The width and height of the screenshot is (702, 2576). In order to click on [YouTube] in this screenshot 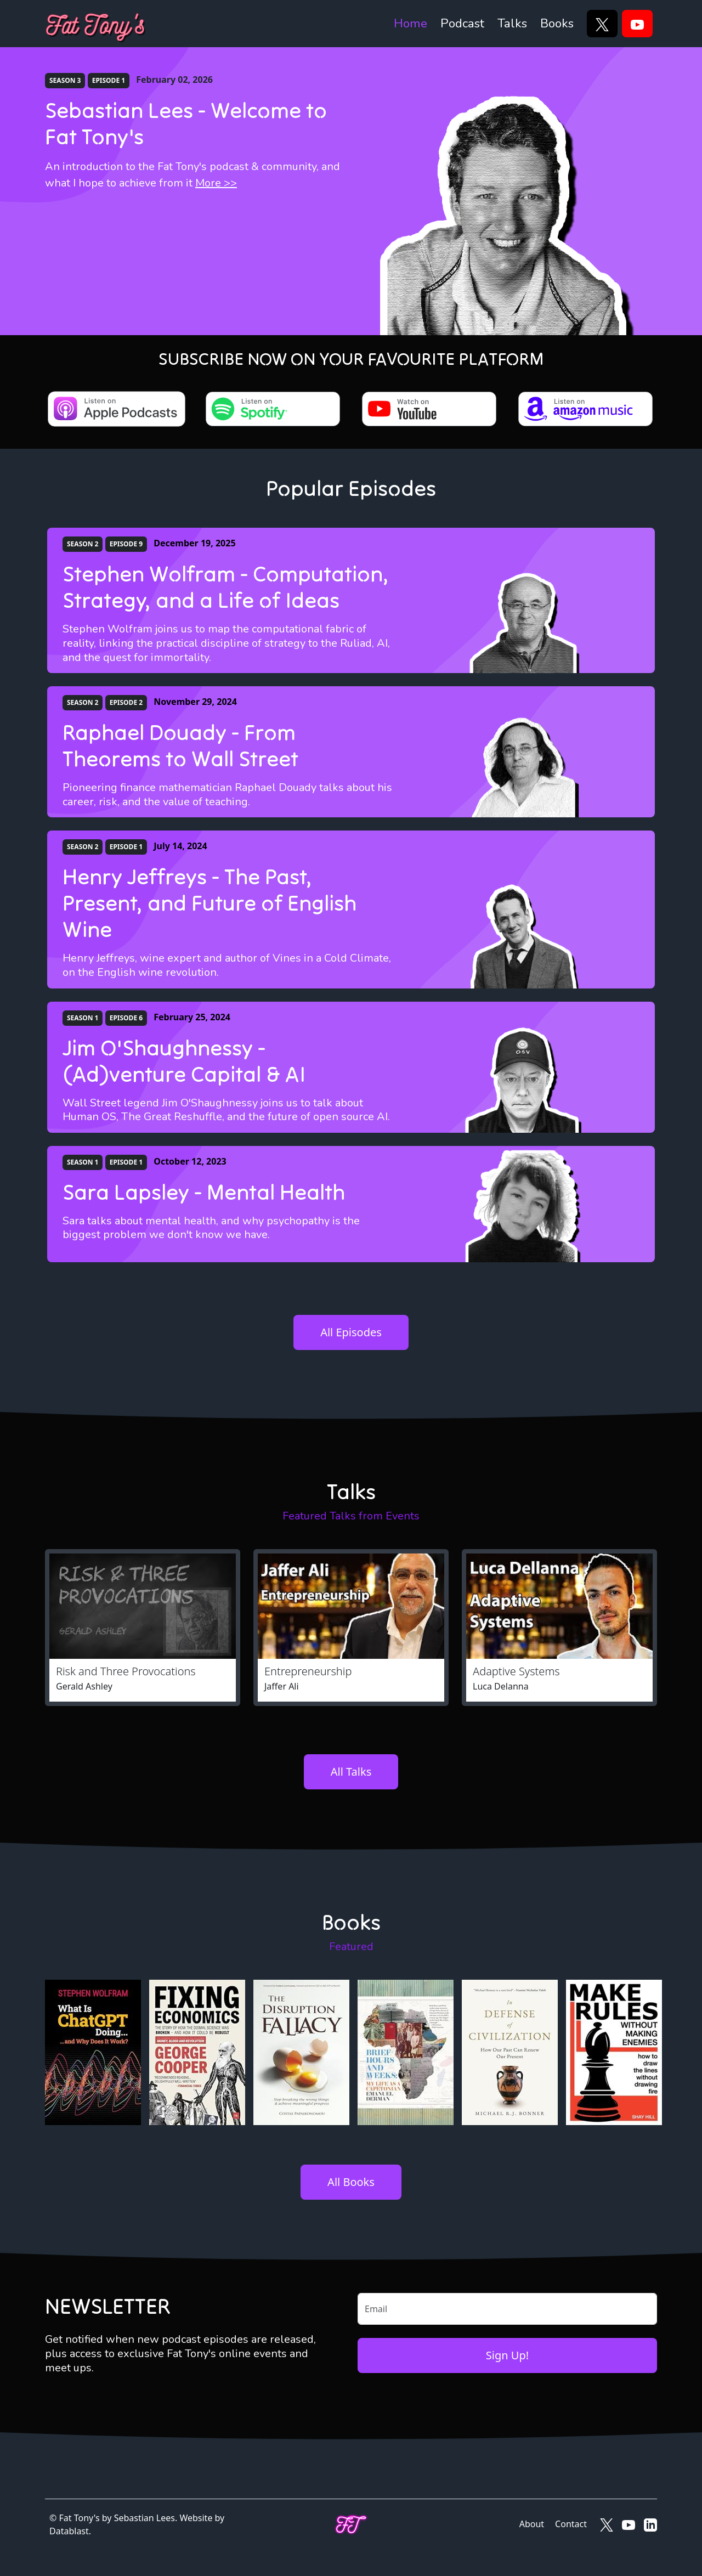, I will do `click(637, 23)`.